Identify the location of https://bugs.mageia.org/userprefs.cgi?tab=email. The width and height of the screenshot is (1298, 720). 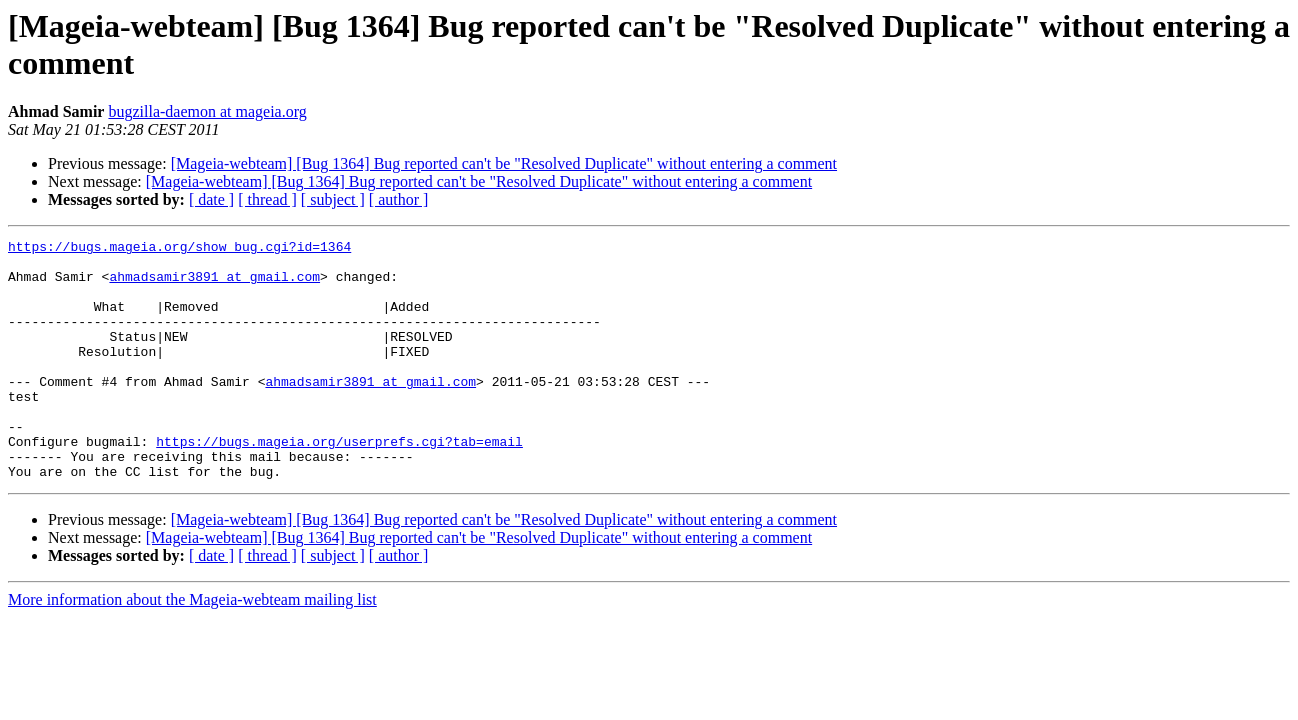
(339, 483).